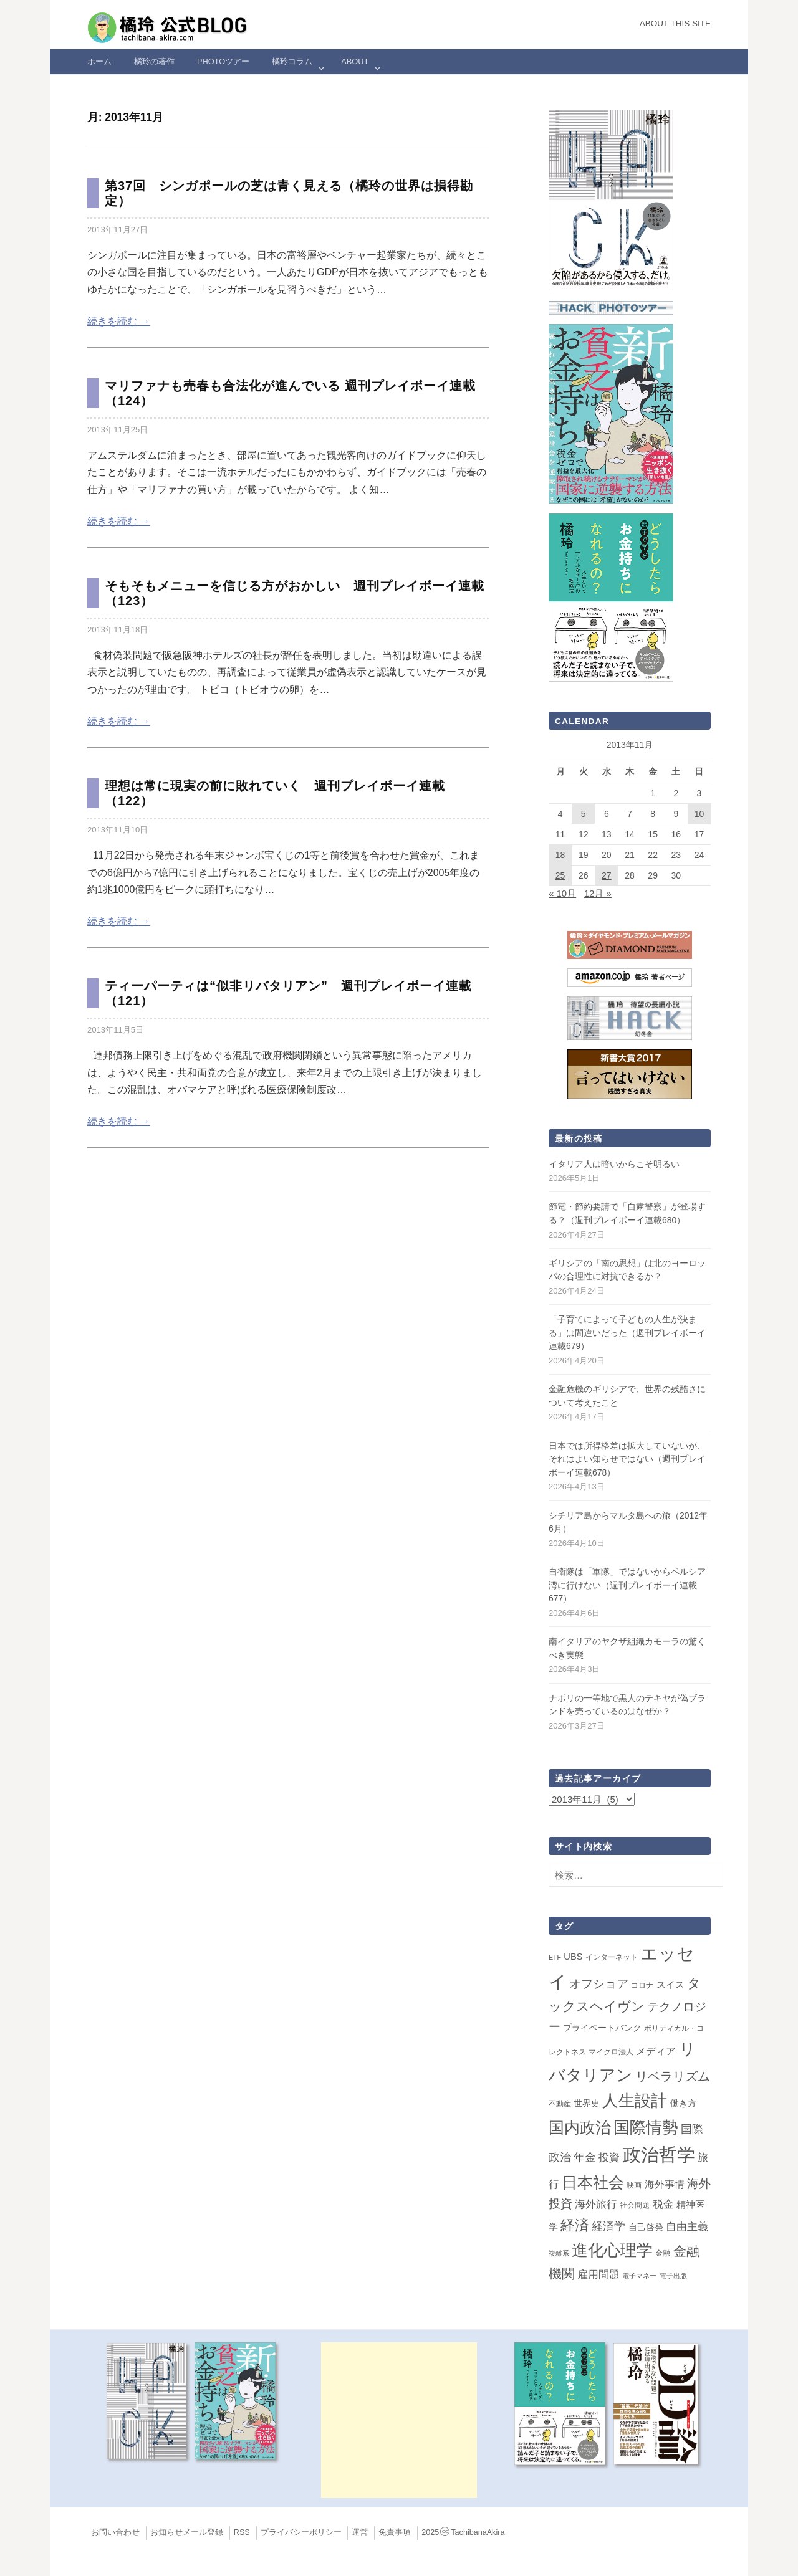 The height and width of the screenshot is (2576, 798). I want to click on RSS, so click(242, 2532).